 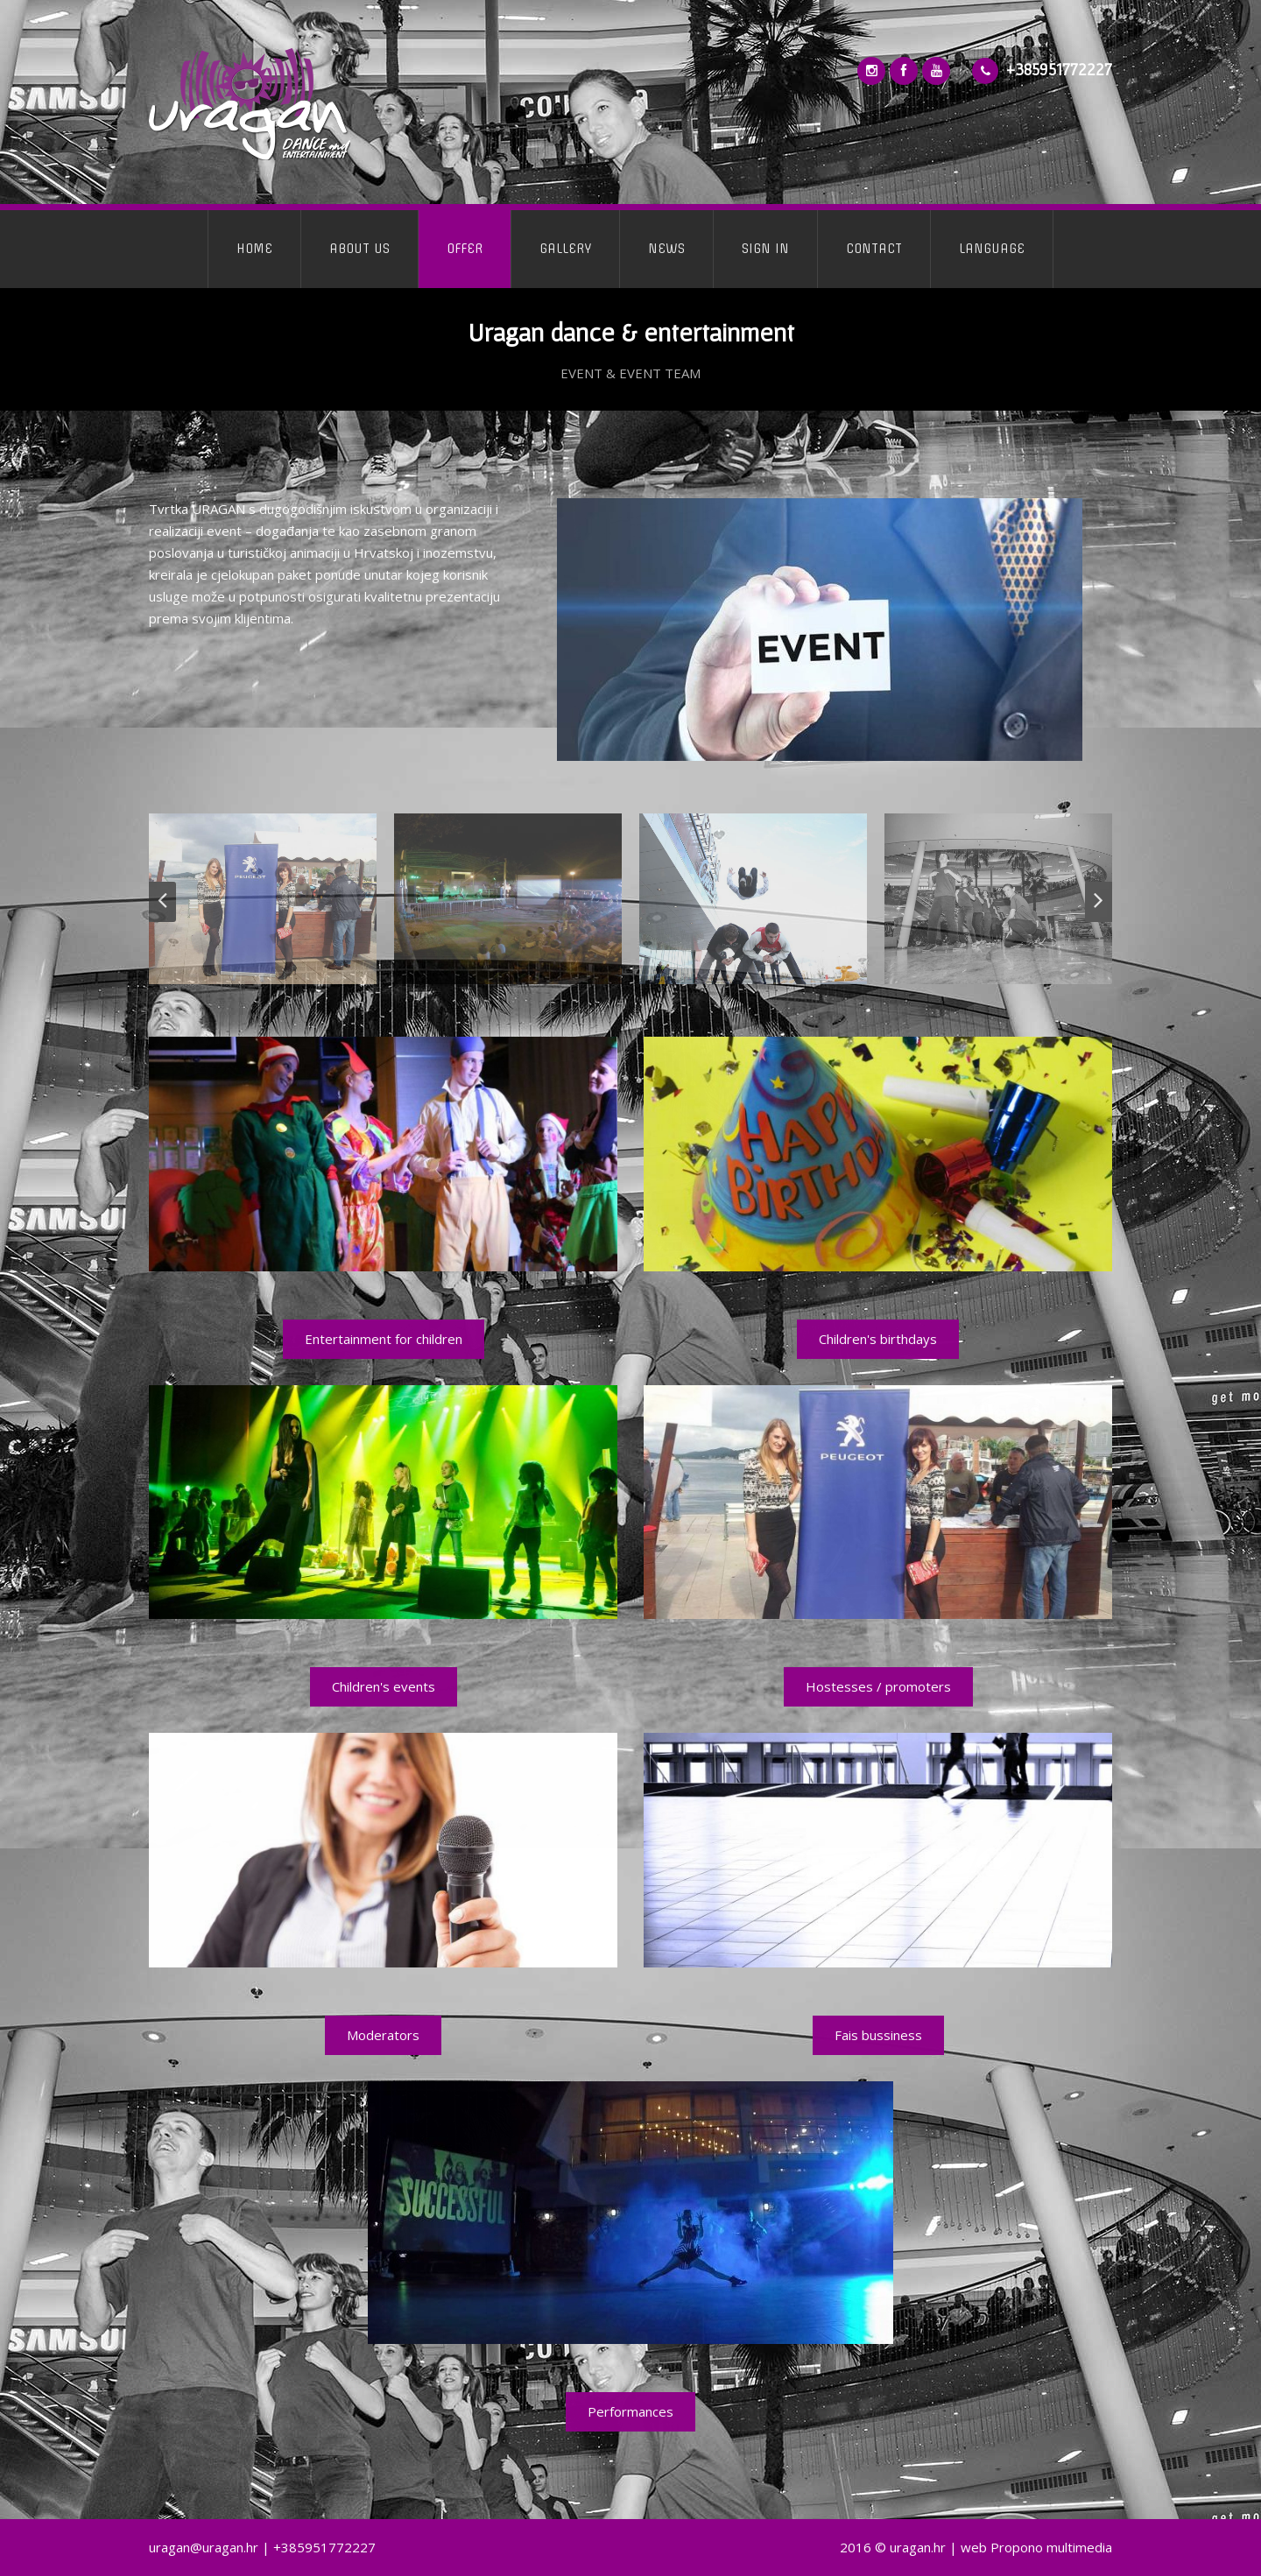 What do you see at coordinates (383, 2035) in the screenshot?
I see `Moderators` at bounding box center [383, 2035].